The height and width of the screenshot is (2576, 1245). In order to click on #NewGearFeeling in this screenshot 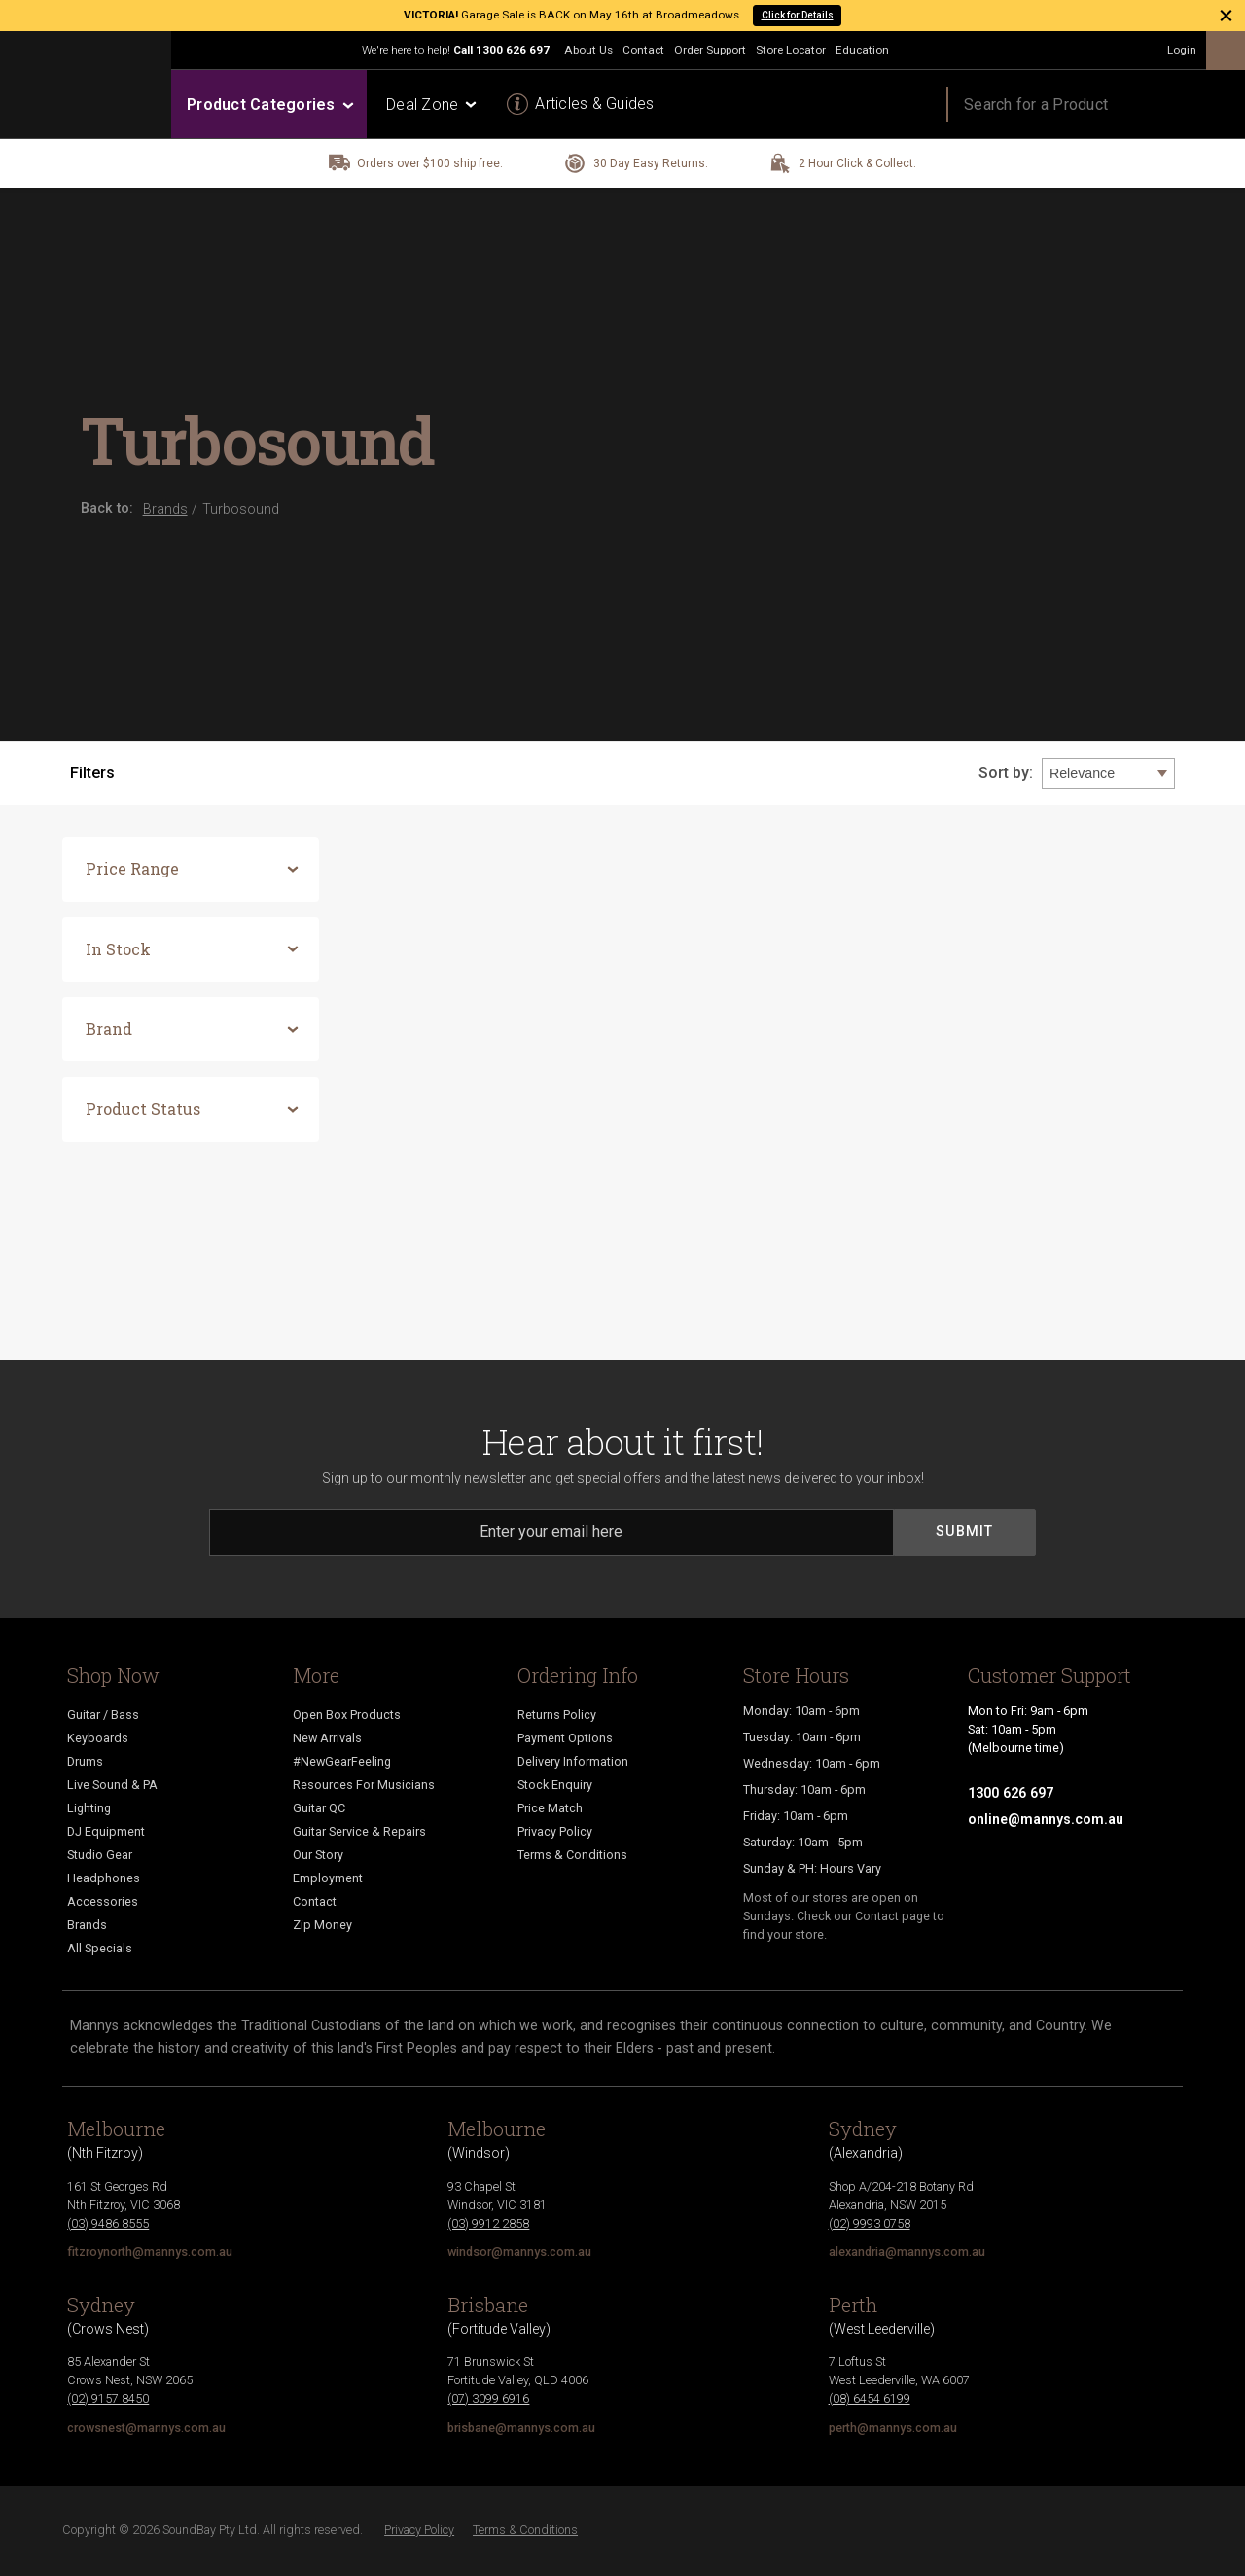, I will do `click(342, 1761)`.